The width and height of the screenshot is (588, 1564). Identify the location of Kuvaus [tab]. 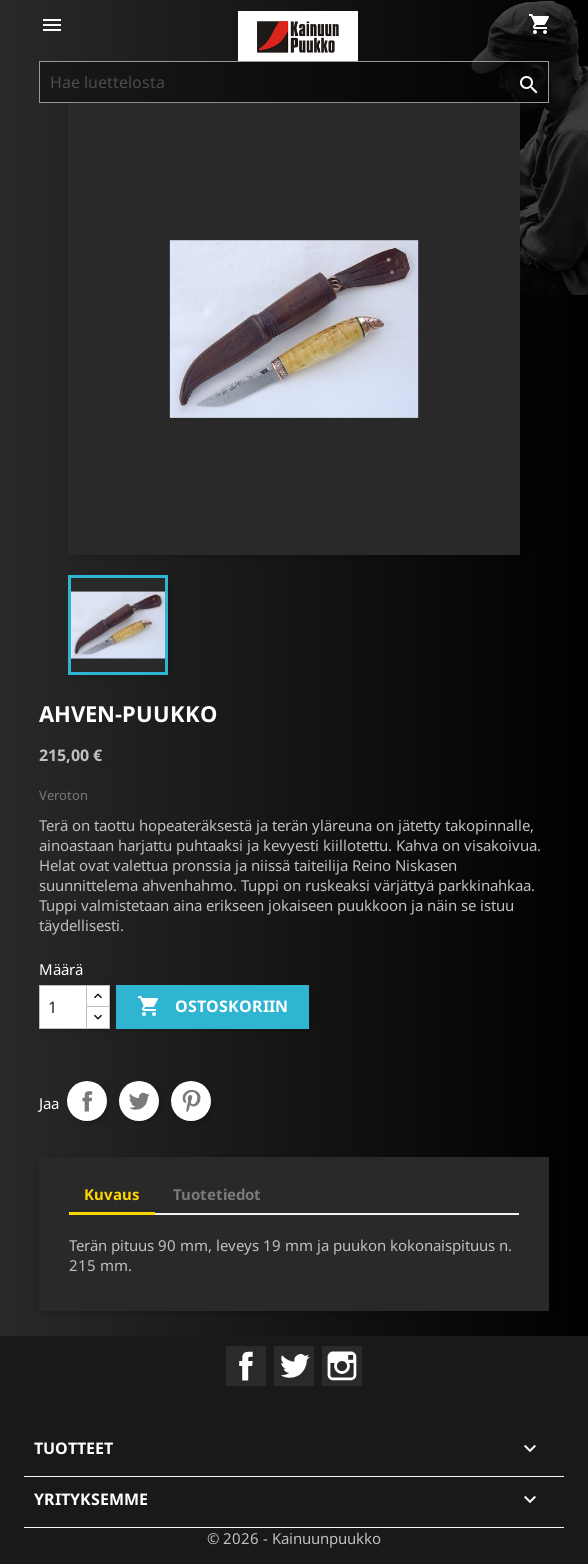
(112, 1194).